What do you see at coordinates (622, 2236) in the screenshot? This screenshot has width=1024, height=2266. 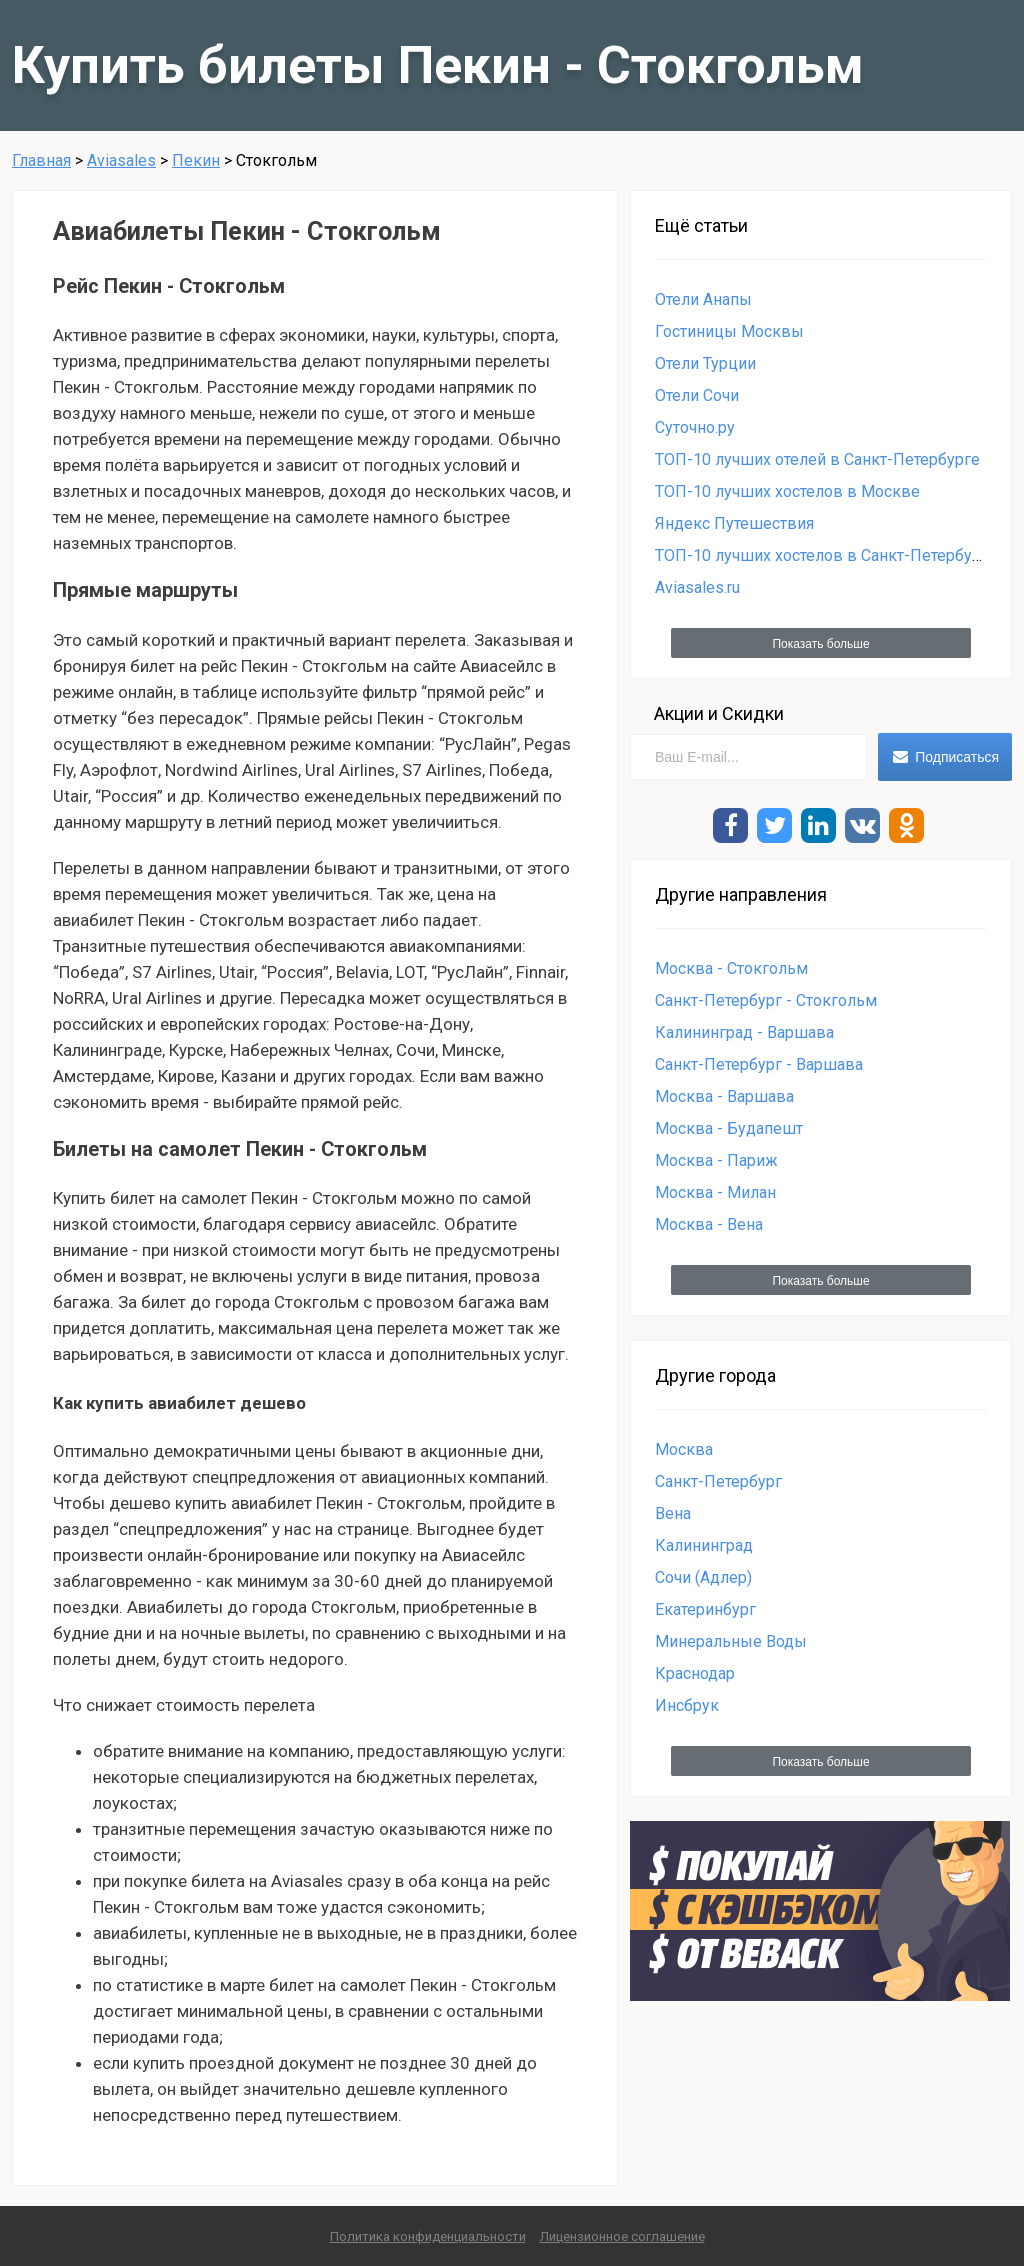 I see `Лицензионное соглашение` at bounding box center [622, 2236].